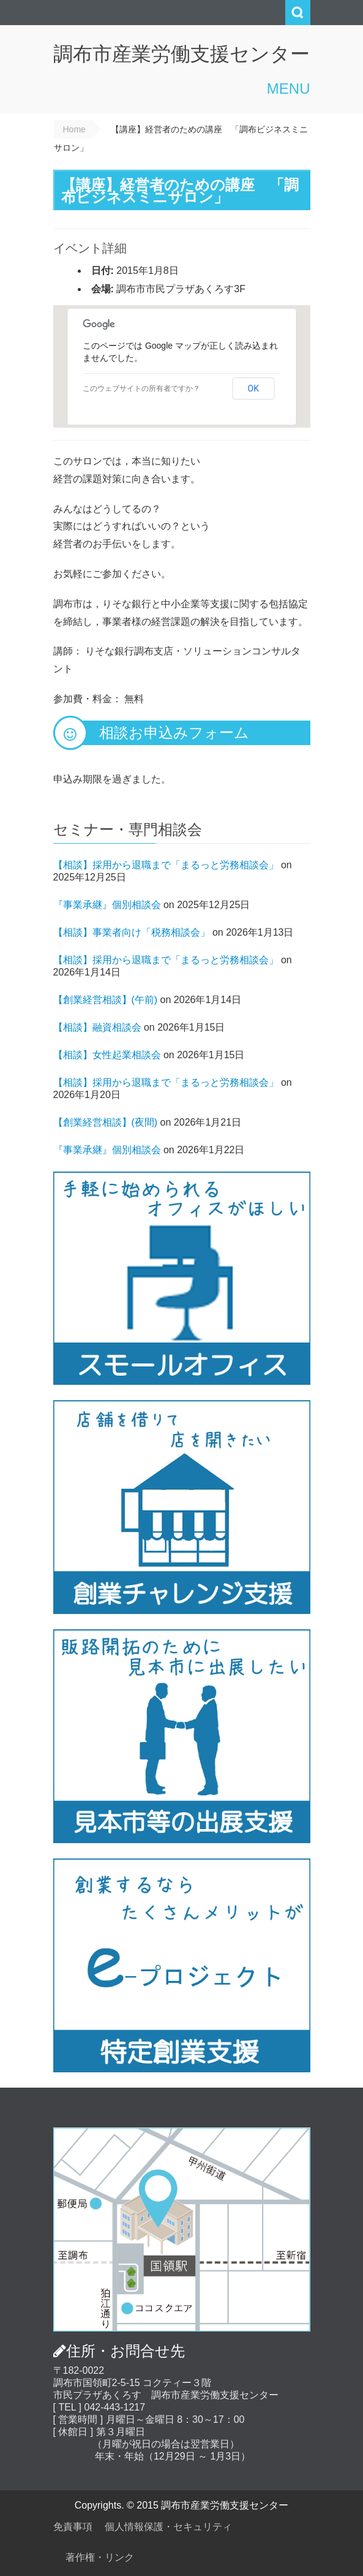 This screenshot has height=2576, width=363. I want to click on 【相談】採用から退職まで「まるっと労務相談会」, so click(166, 865).